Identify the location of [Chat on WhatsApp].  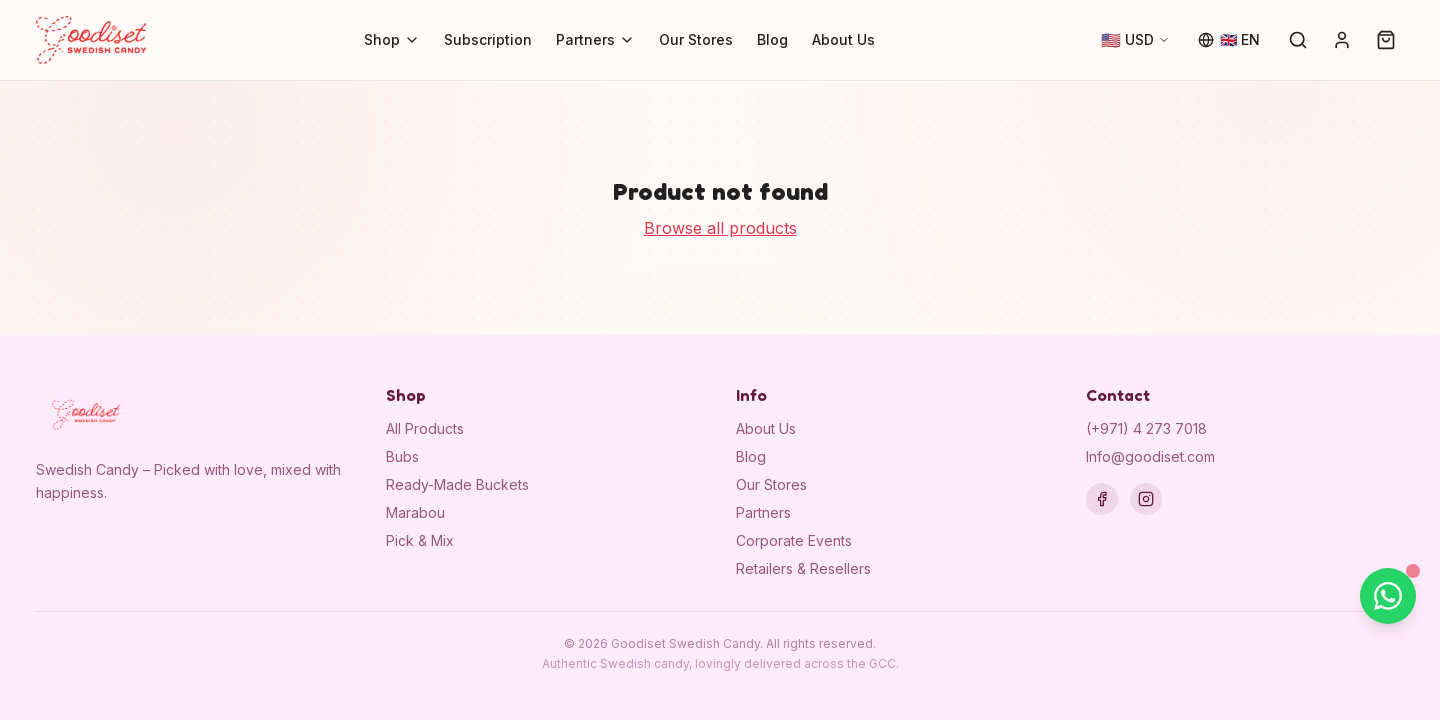
(1388, 596).